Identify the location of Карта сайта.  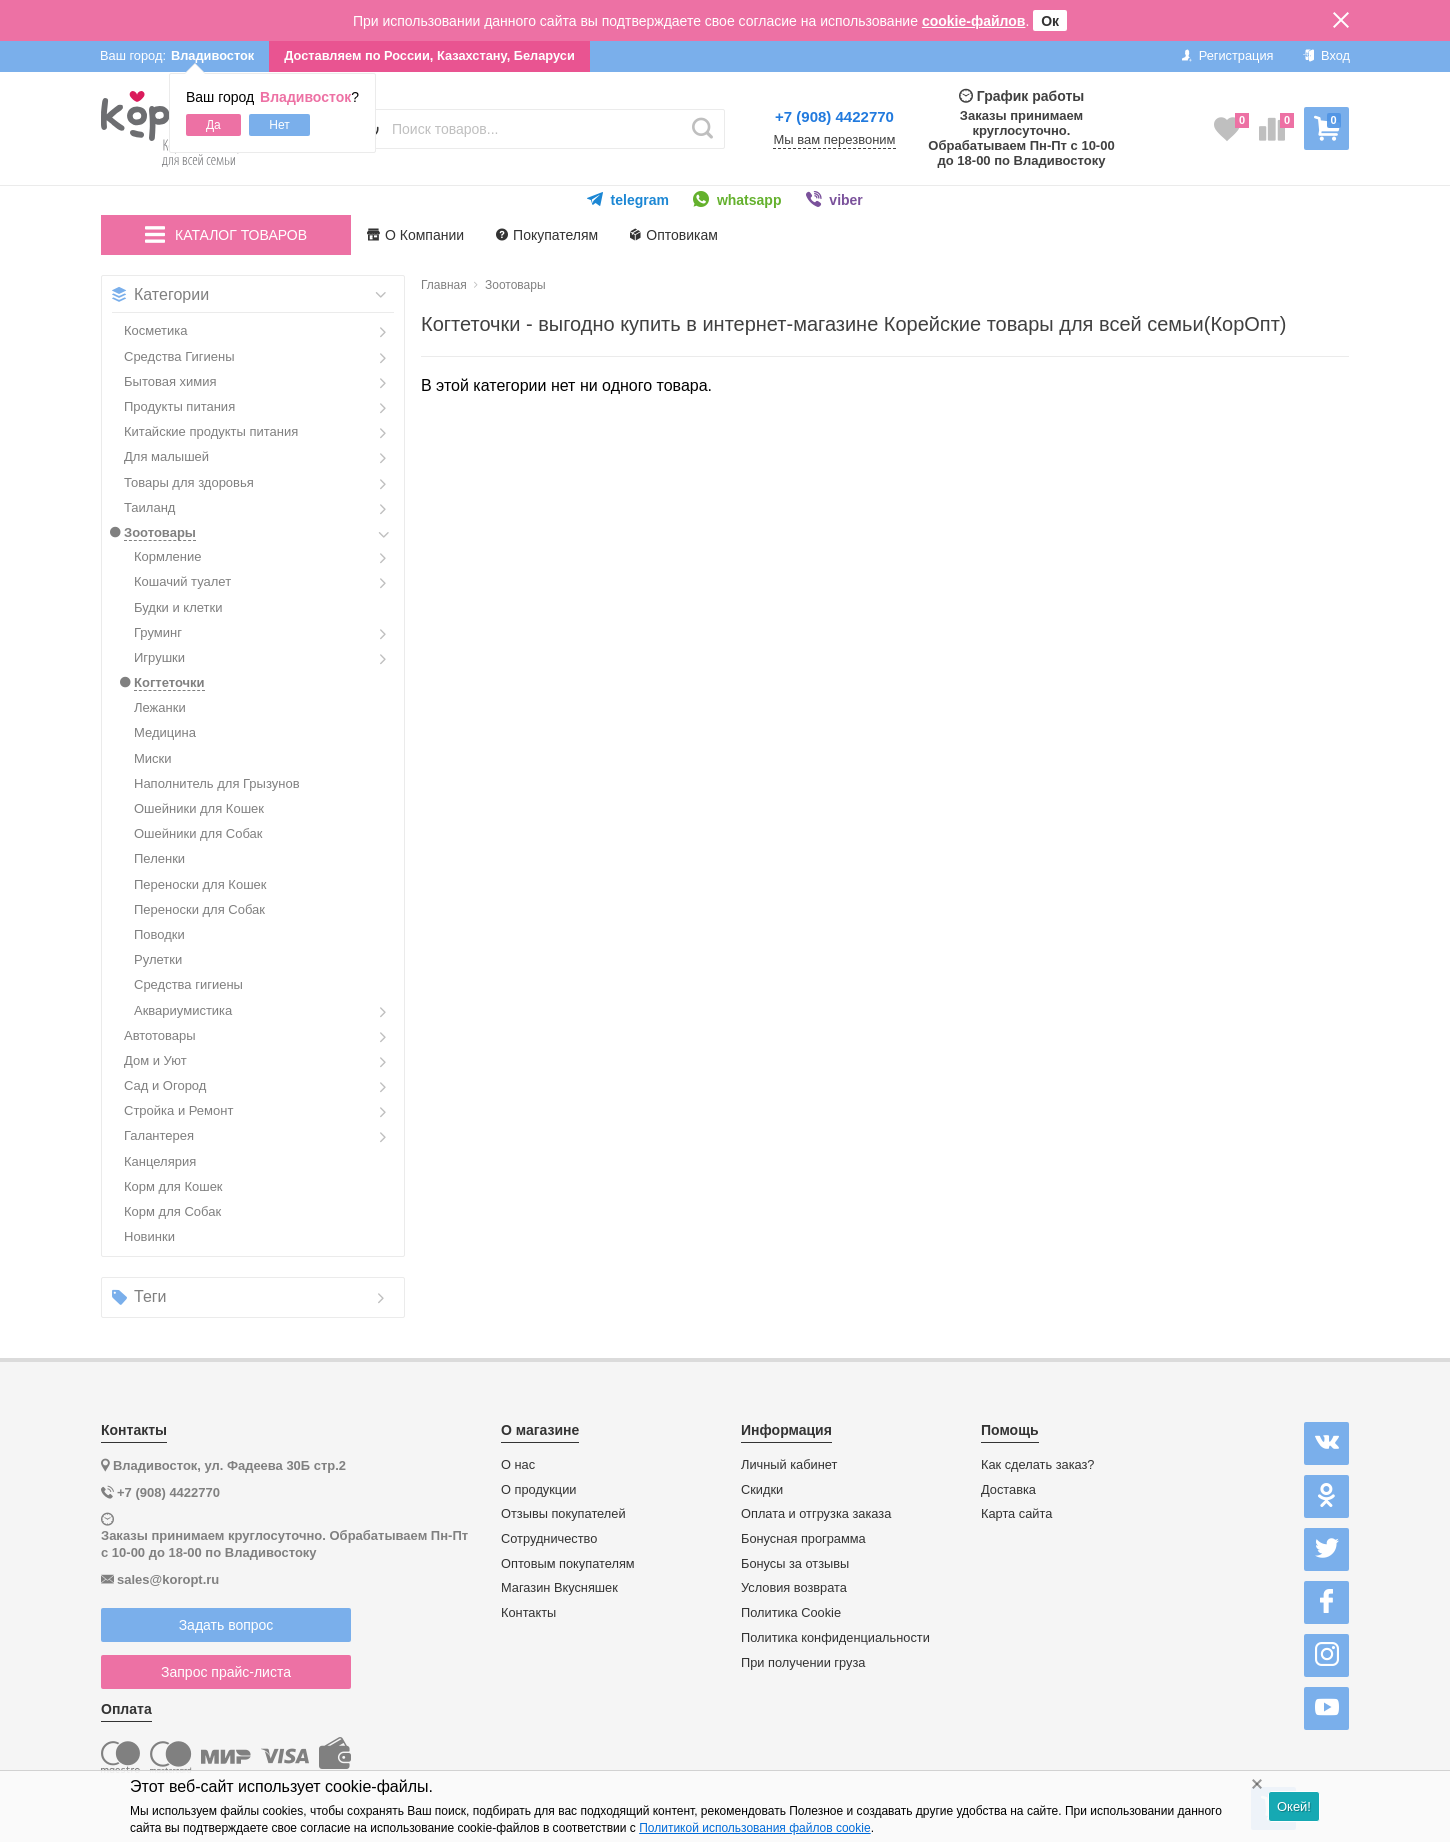
(1016, 1514).